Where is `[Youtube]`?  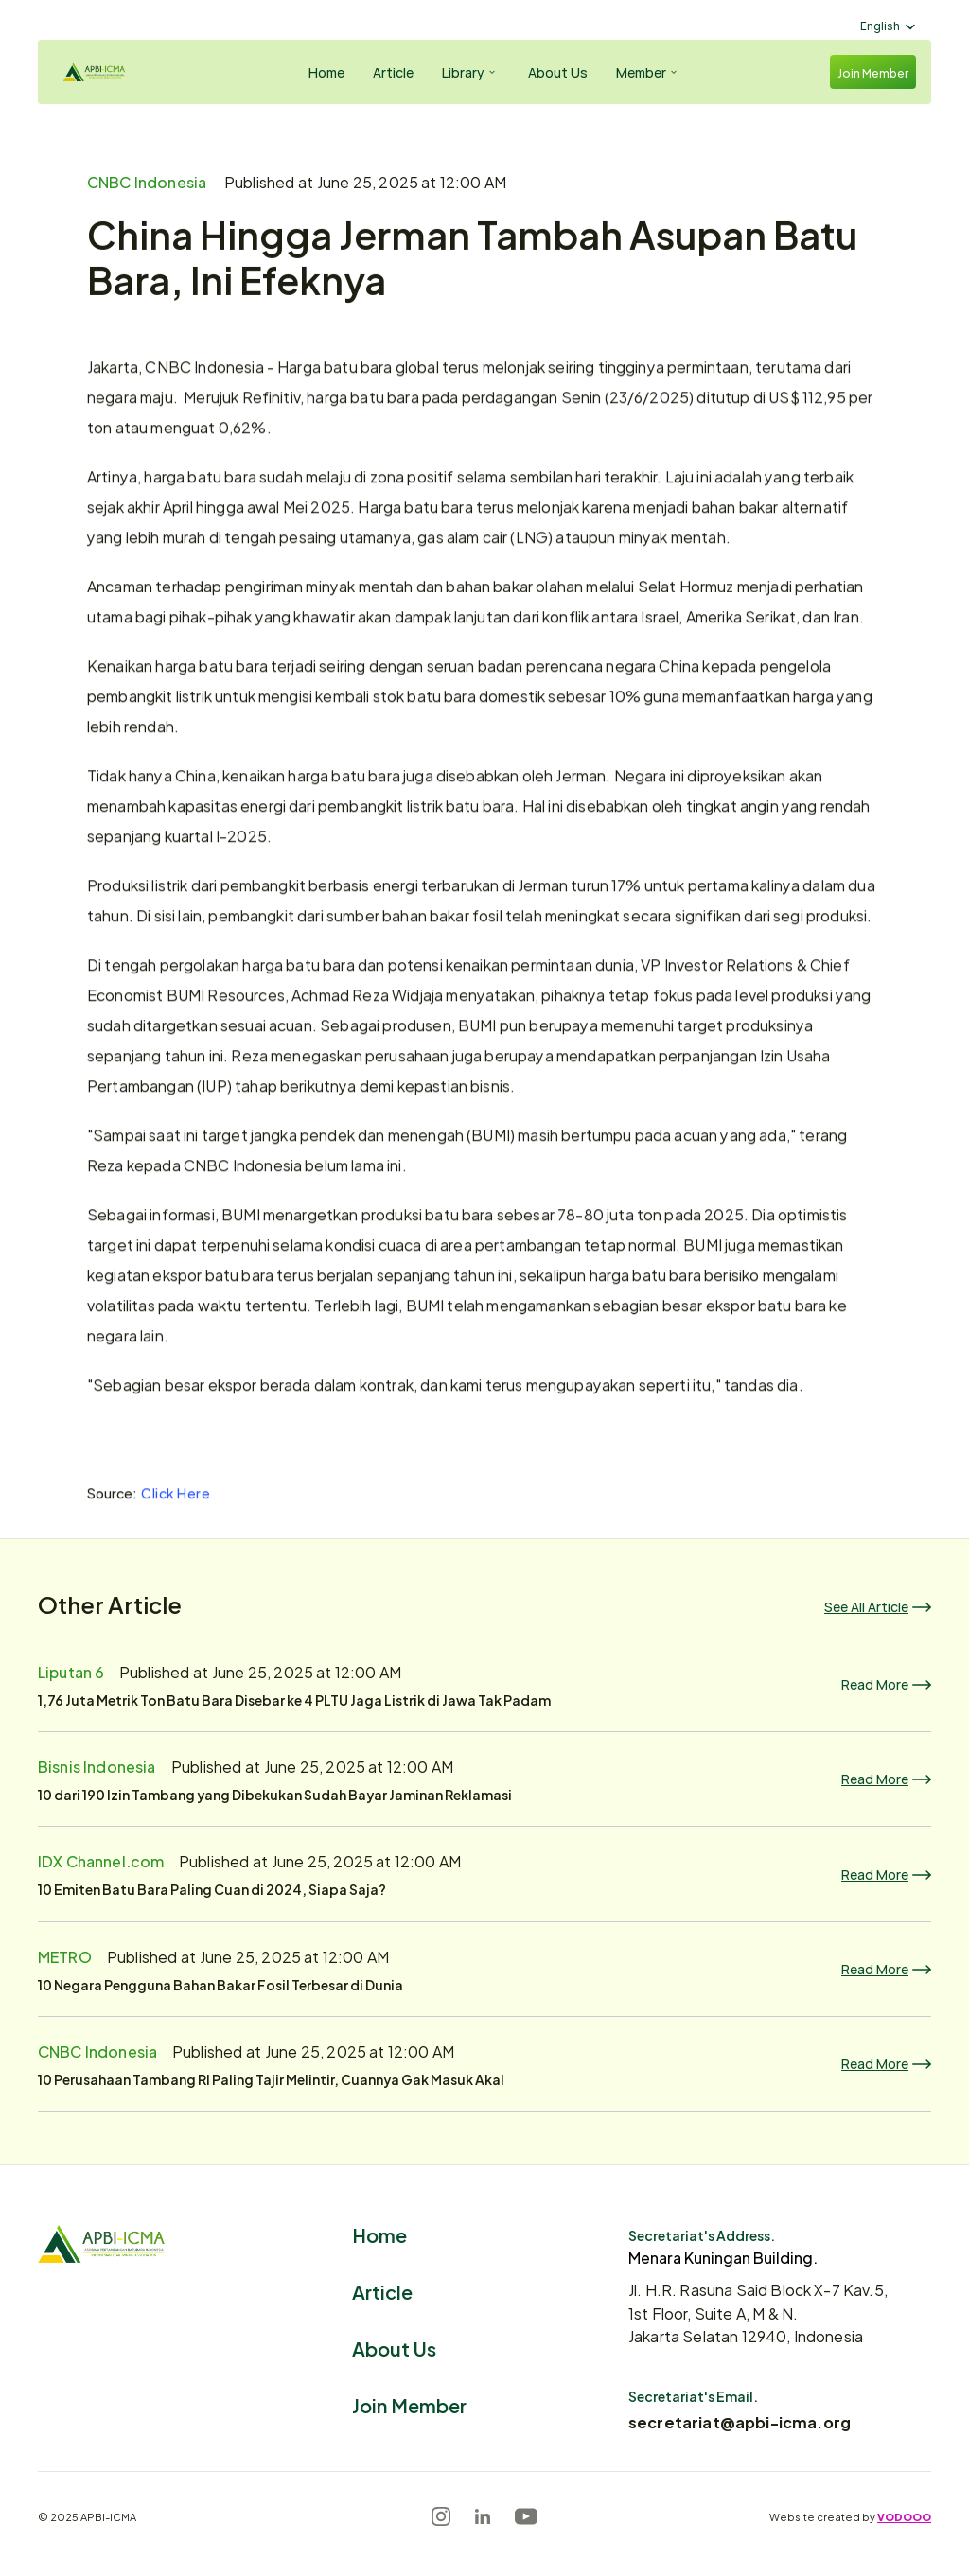
[Youtube] is located at coordinates (526, 2516).